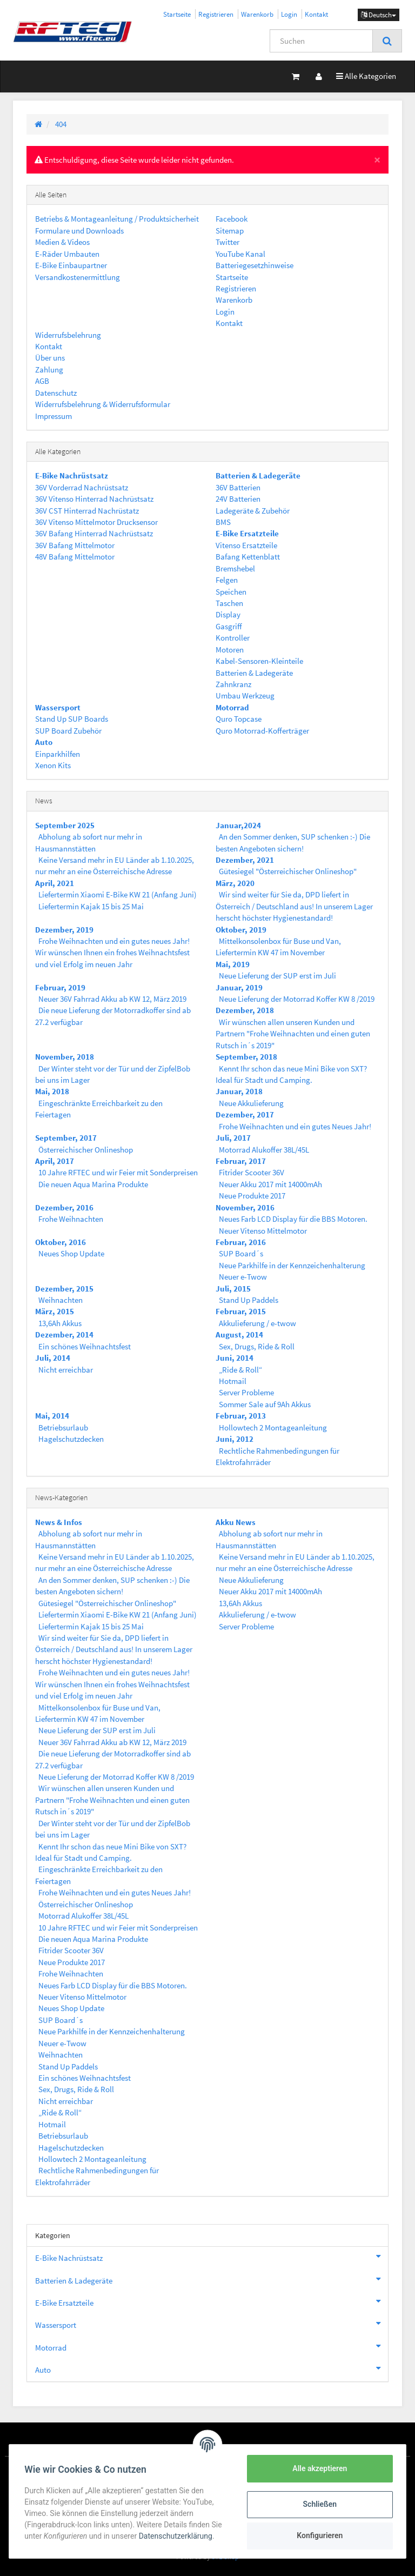 The image size is (415, 2576). I want to click on Neuer Vitenso Mittelmotor, so click(263, 1231).